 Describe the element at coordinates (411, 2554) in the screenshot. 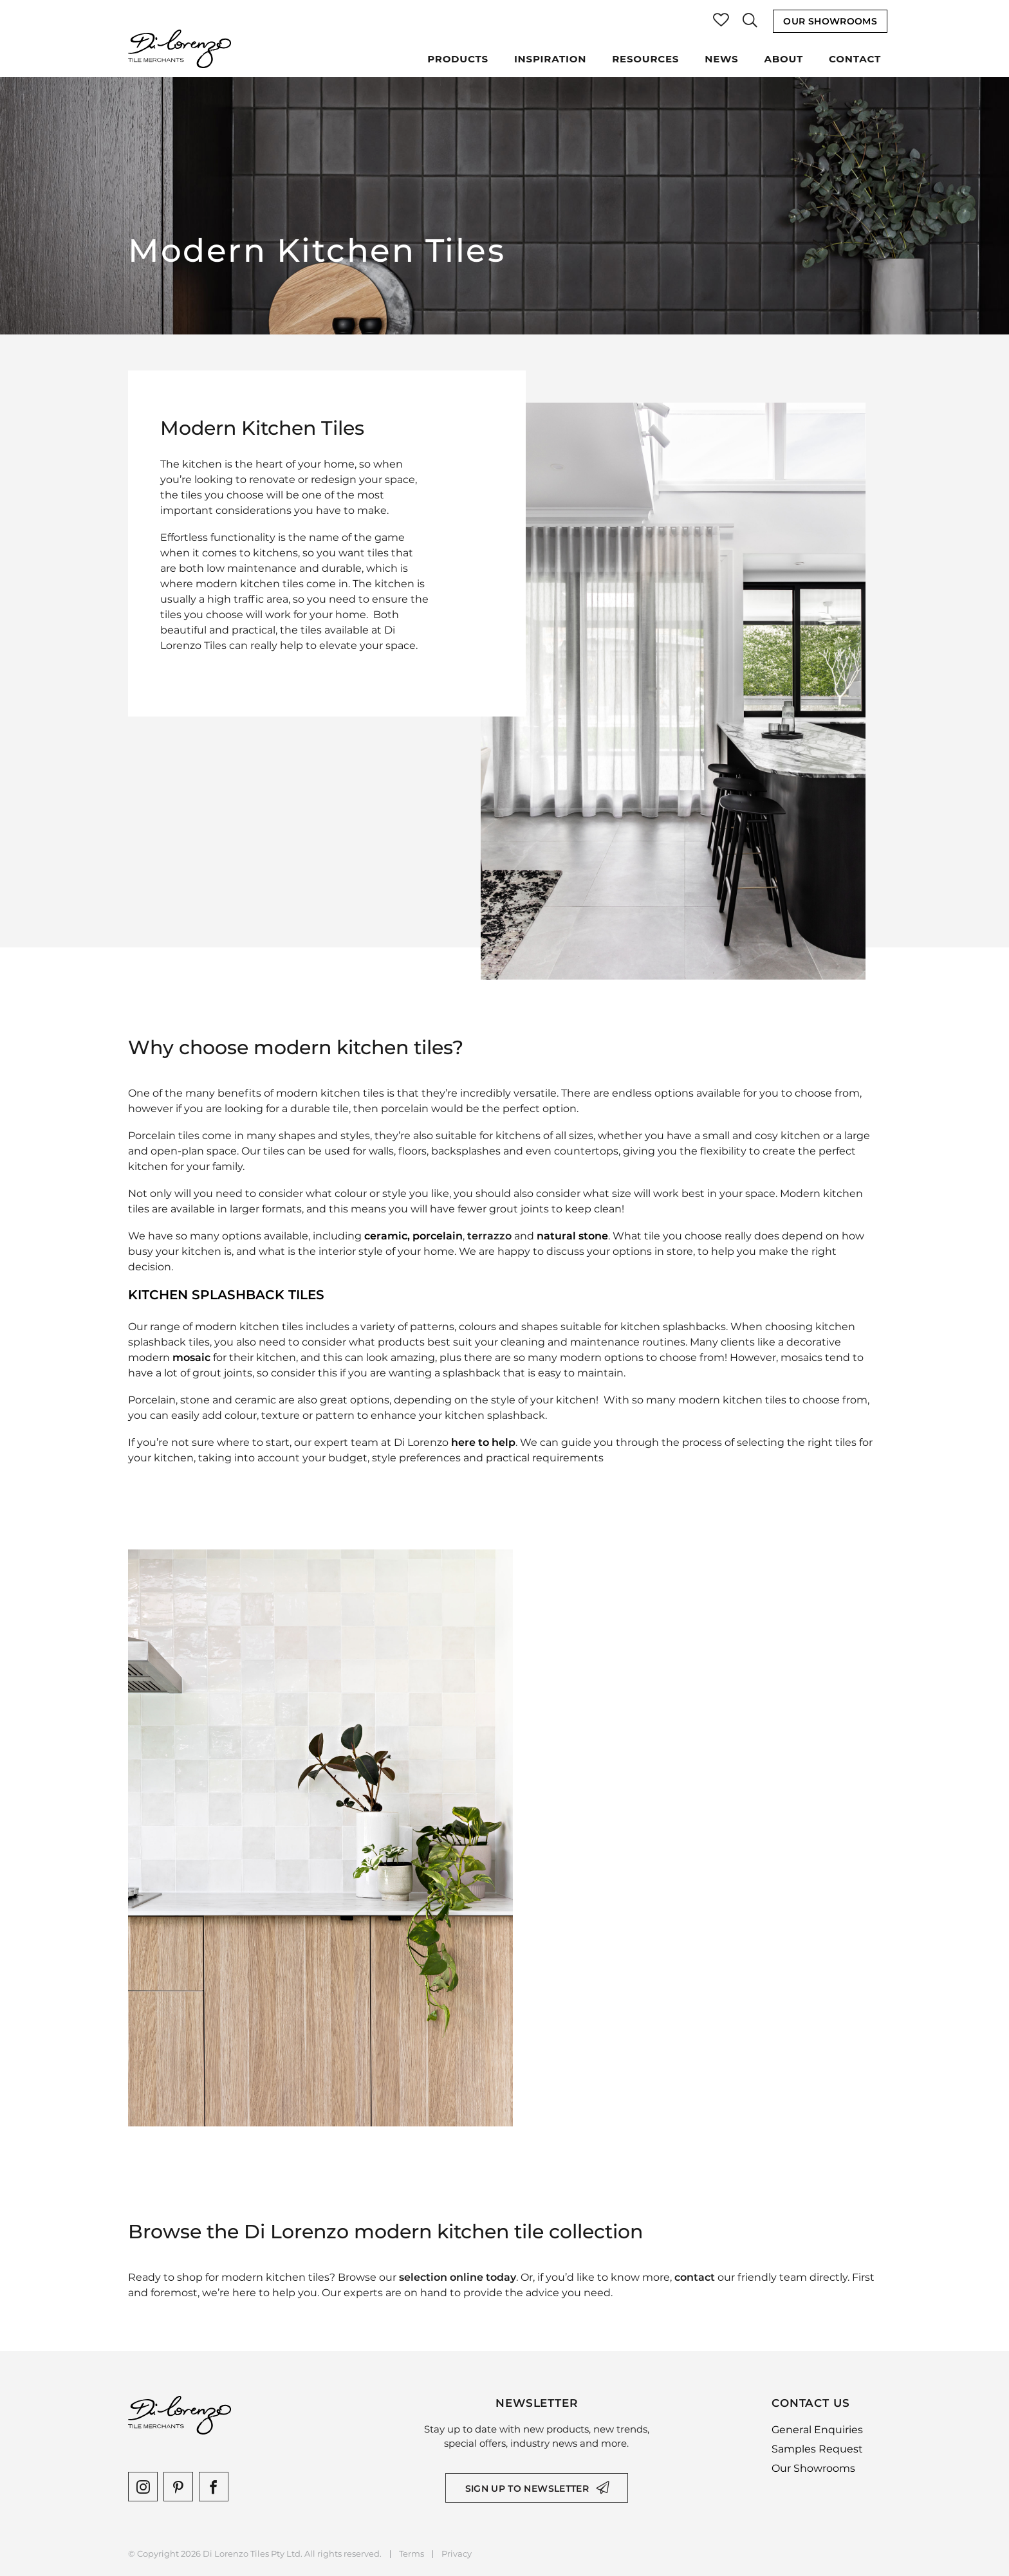

I see `Terms` at that location.